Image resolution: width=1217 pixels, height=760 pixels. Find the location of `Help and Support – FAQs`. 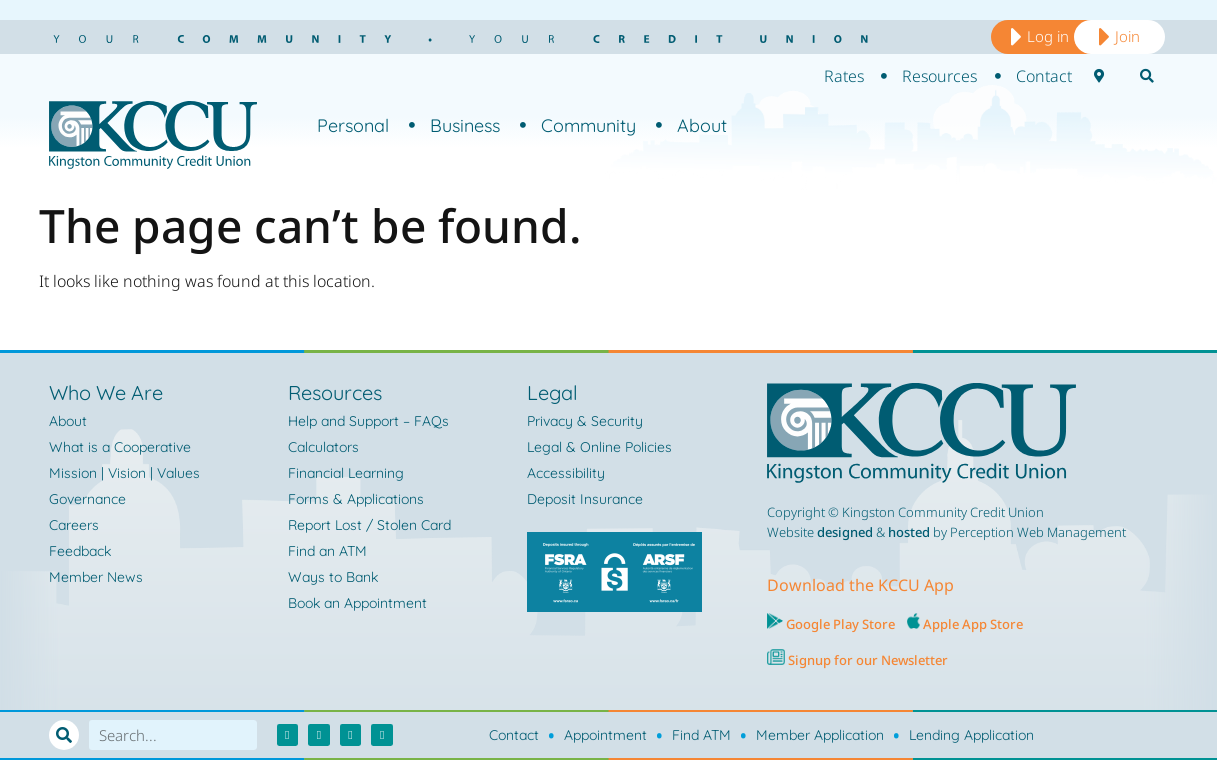

Help and Support – FAQs is located at coordinates (368, 421).